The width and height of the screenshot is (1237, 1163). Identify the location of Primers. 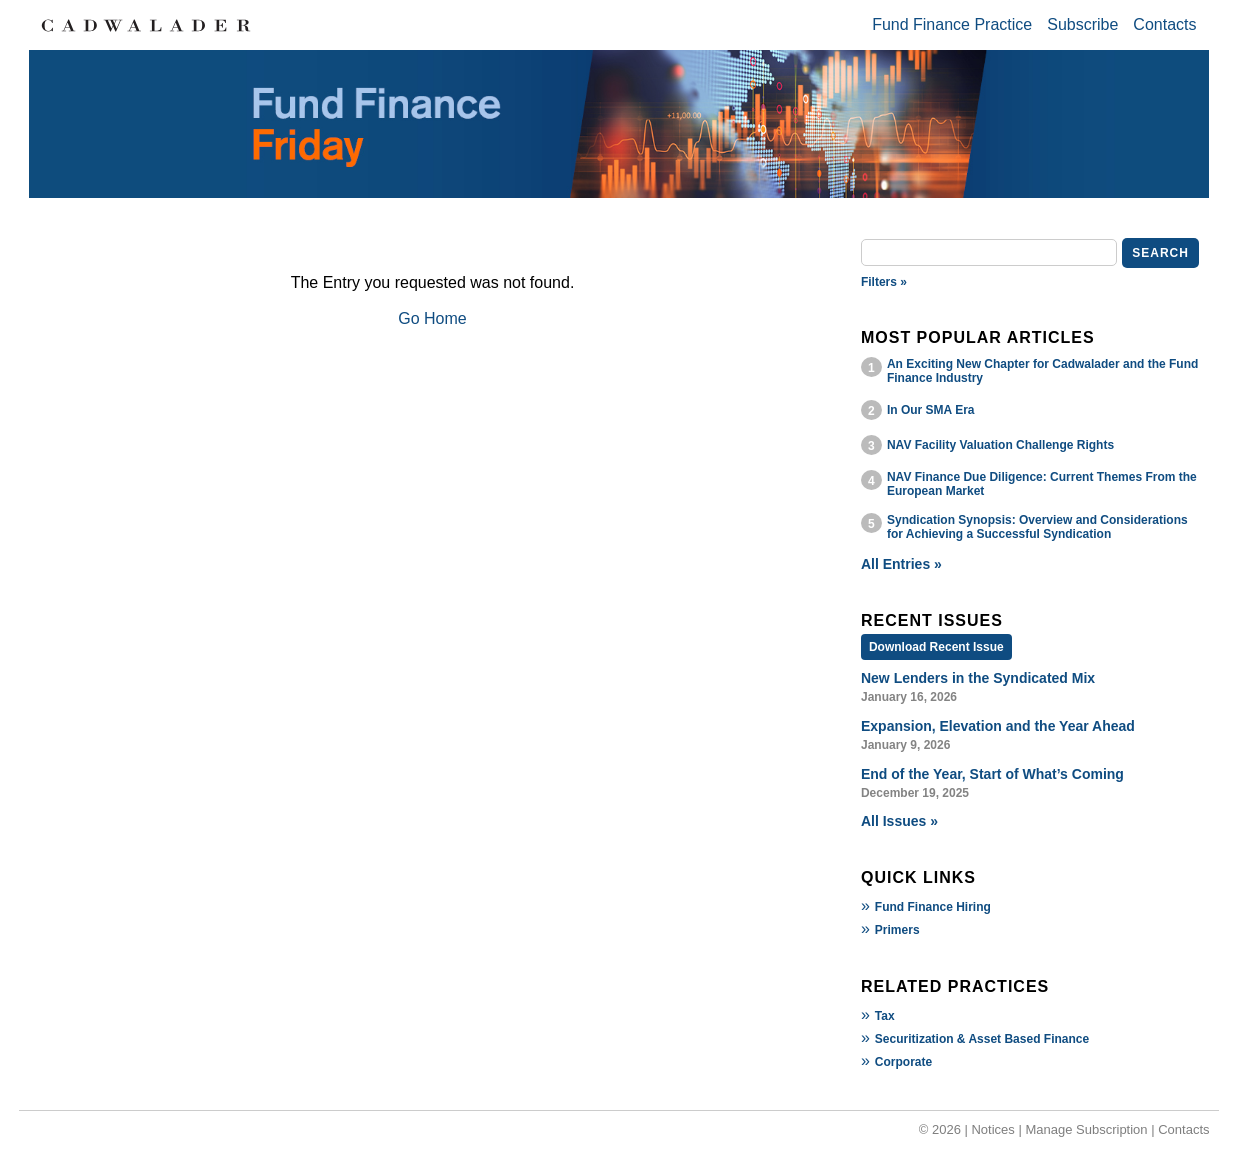
(897, 930).